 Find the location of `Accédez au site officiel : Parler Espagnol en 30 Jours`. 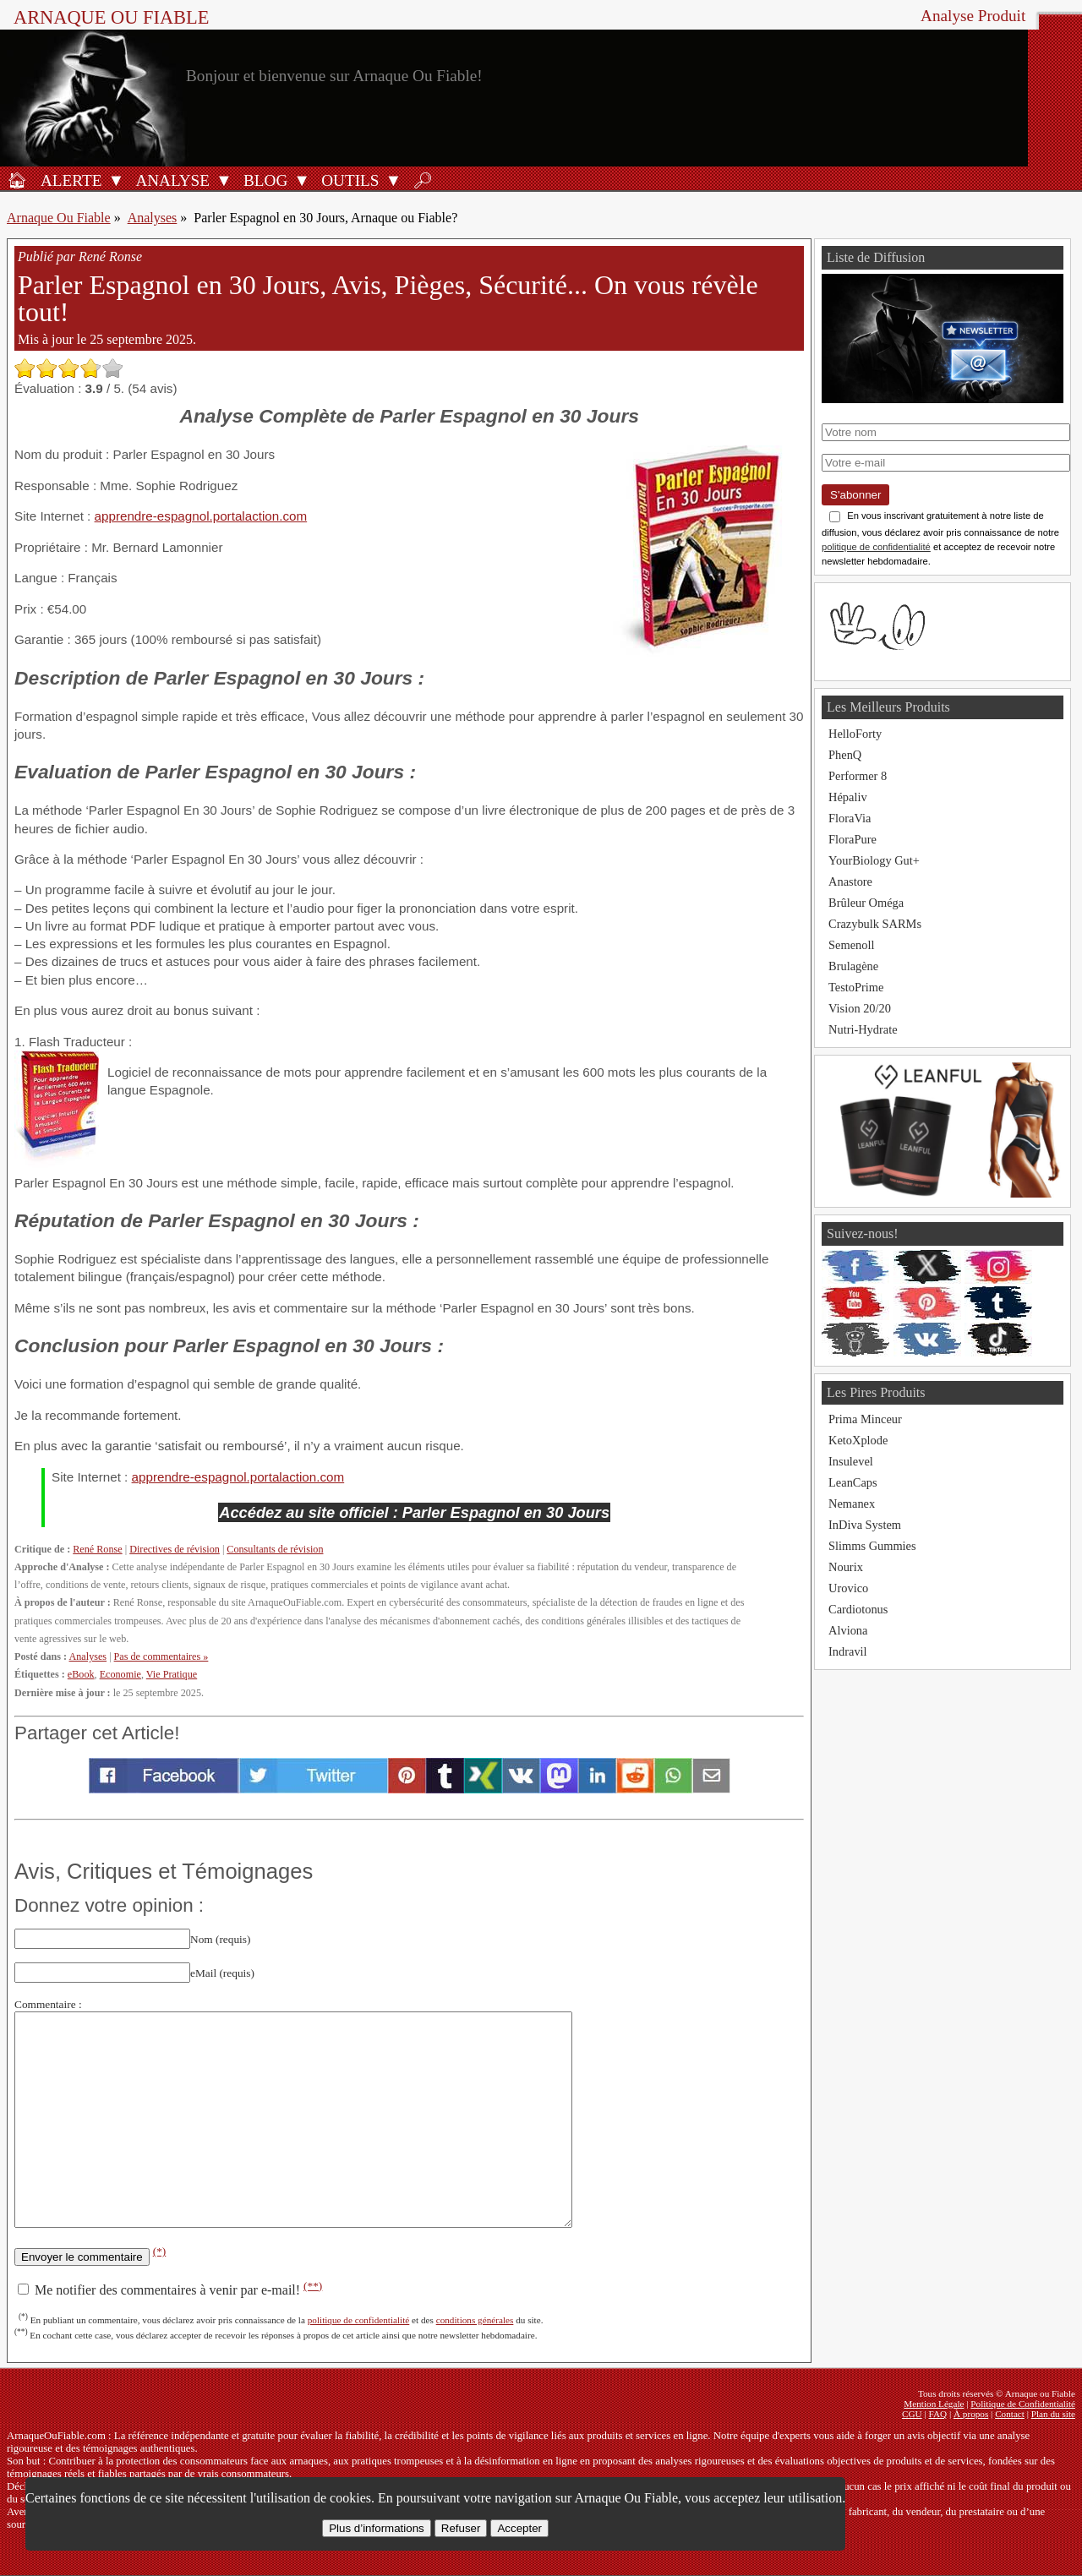

Accédez au site officiel : Parler Espagnol en 30 Jours is located at coordinates (414, 1512).